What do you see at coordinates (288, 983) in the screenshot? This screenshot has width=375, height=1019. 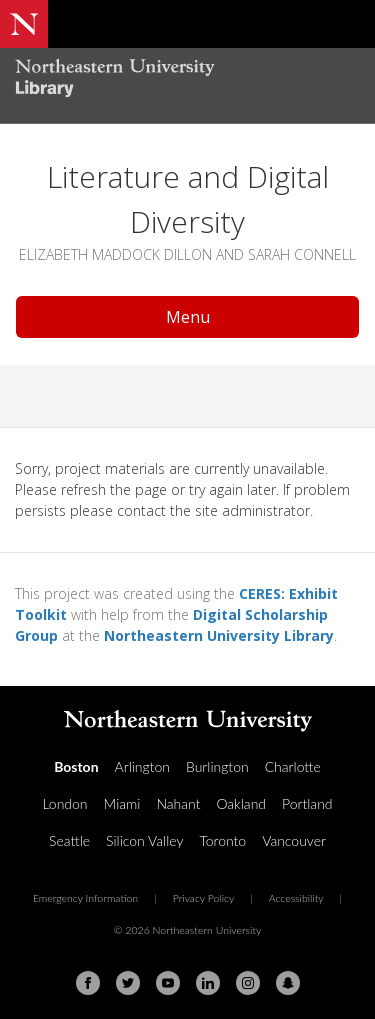 I see `[Snapchat]` at bounding box center [288, 983].